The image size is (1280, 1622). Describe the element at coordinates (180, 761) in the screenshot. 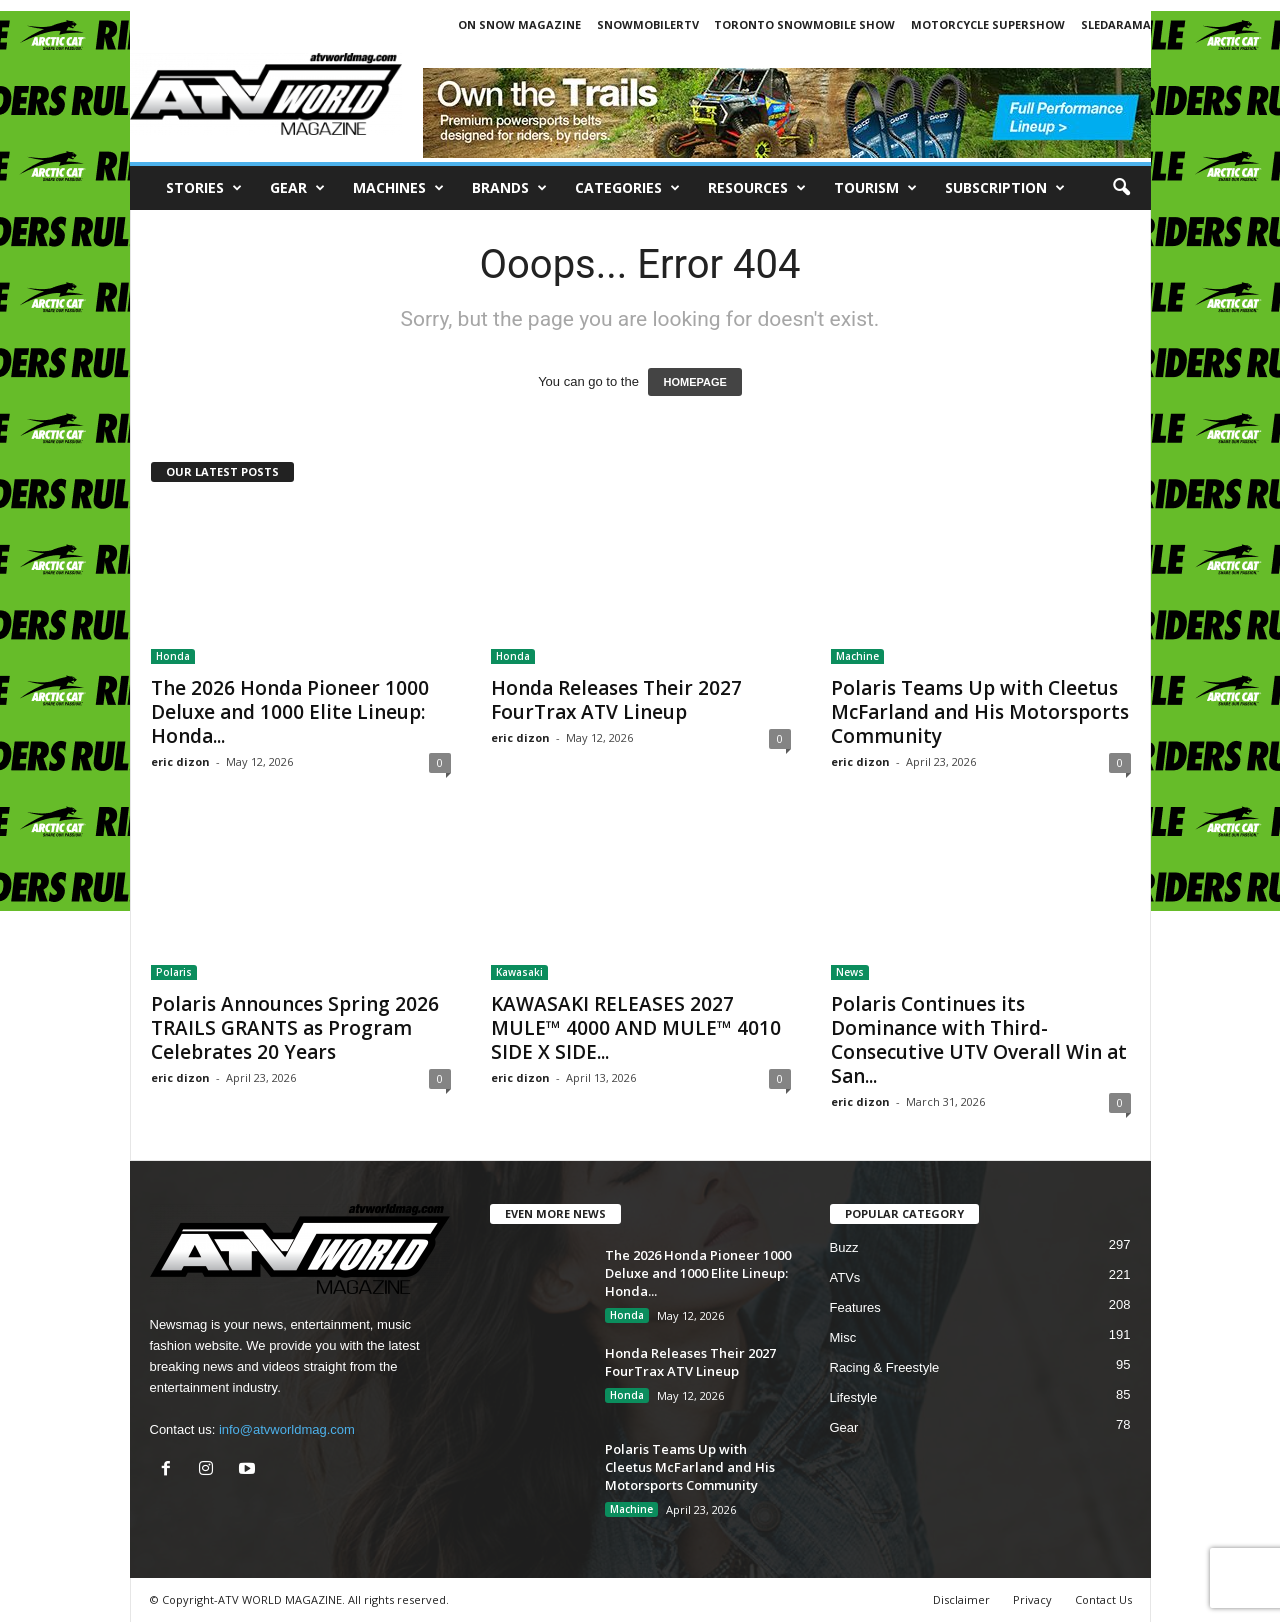

I see `eric dizon` at that location.